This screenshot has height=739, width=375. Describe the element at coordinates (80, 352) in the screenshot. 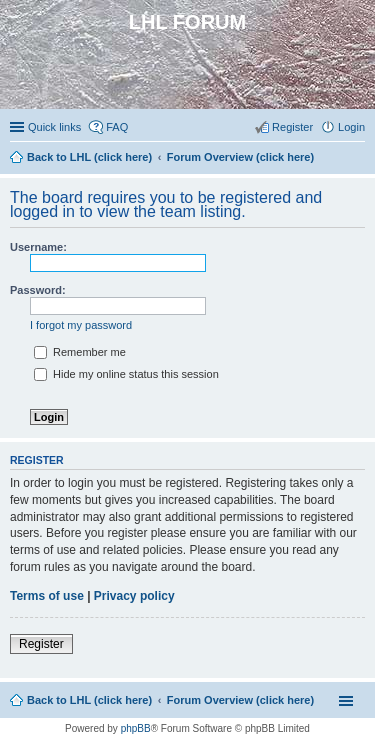

I see `Remember me` at that location.